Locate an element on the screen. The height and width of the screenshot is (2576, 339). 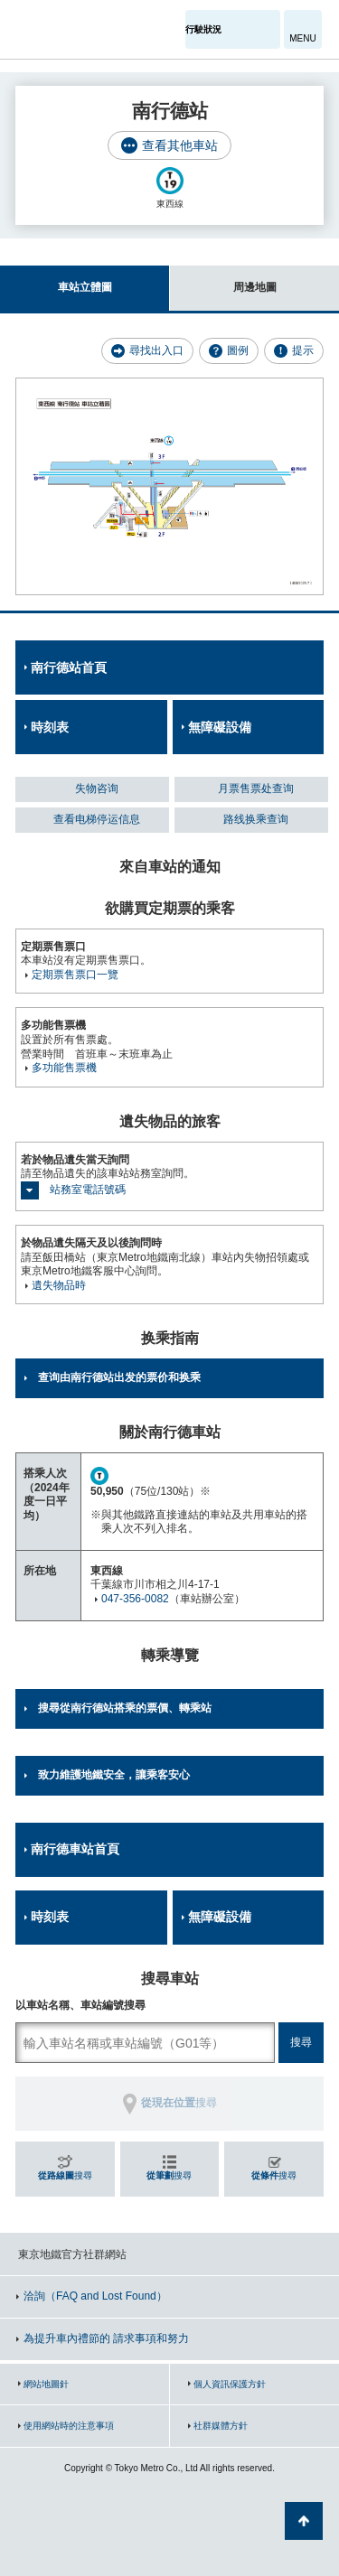
使用網站時的注意事項 is located at coordinates (69, 2426).